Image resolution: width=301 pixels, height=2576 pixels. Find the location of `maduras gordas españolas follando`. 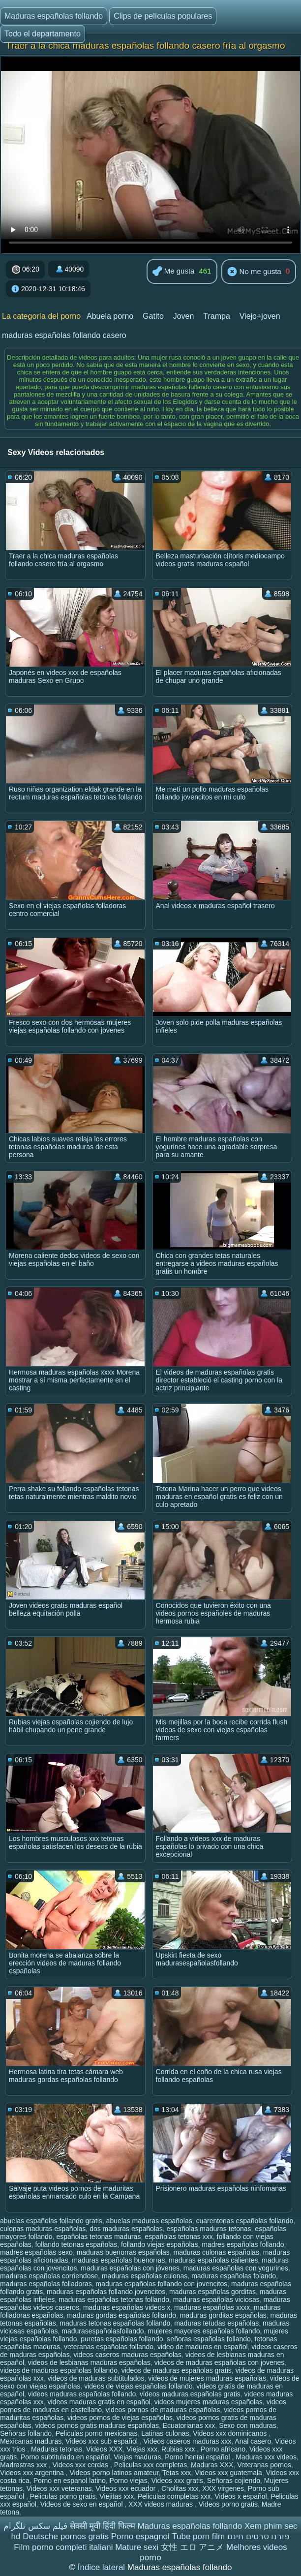

maduras gordas españolas follando is located at coordinates (121, 2315).